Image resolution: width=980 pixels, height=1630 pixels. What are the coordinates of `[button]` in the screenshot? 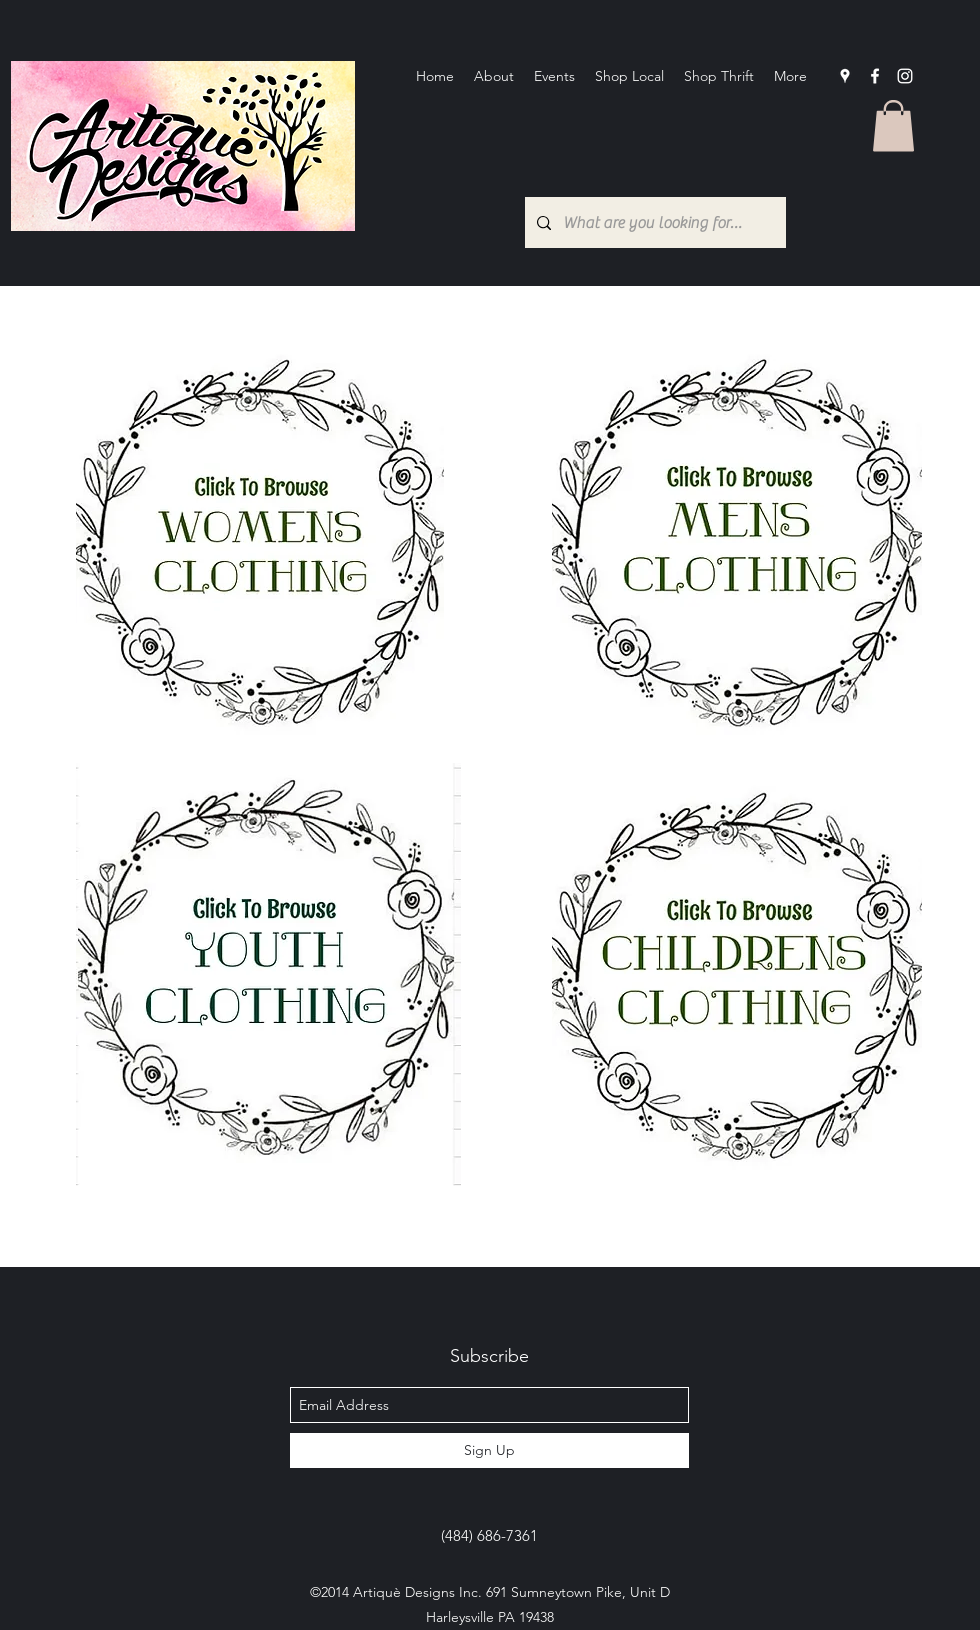 It's located at (893, 125).